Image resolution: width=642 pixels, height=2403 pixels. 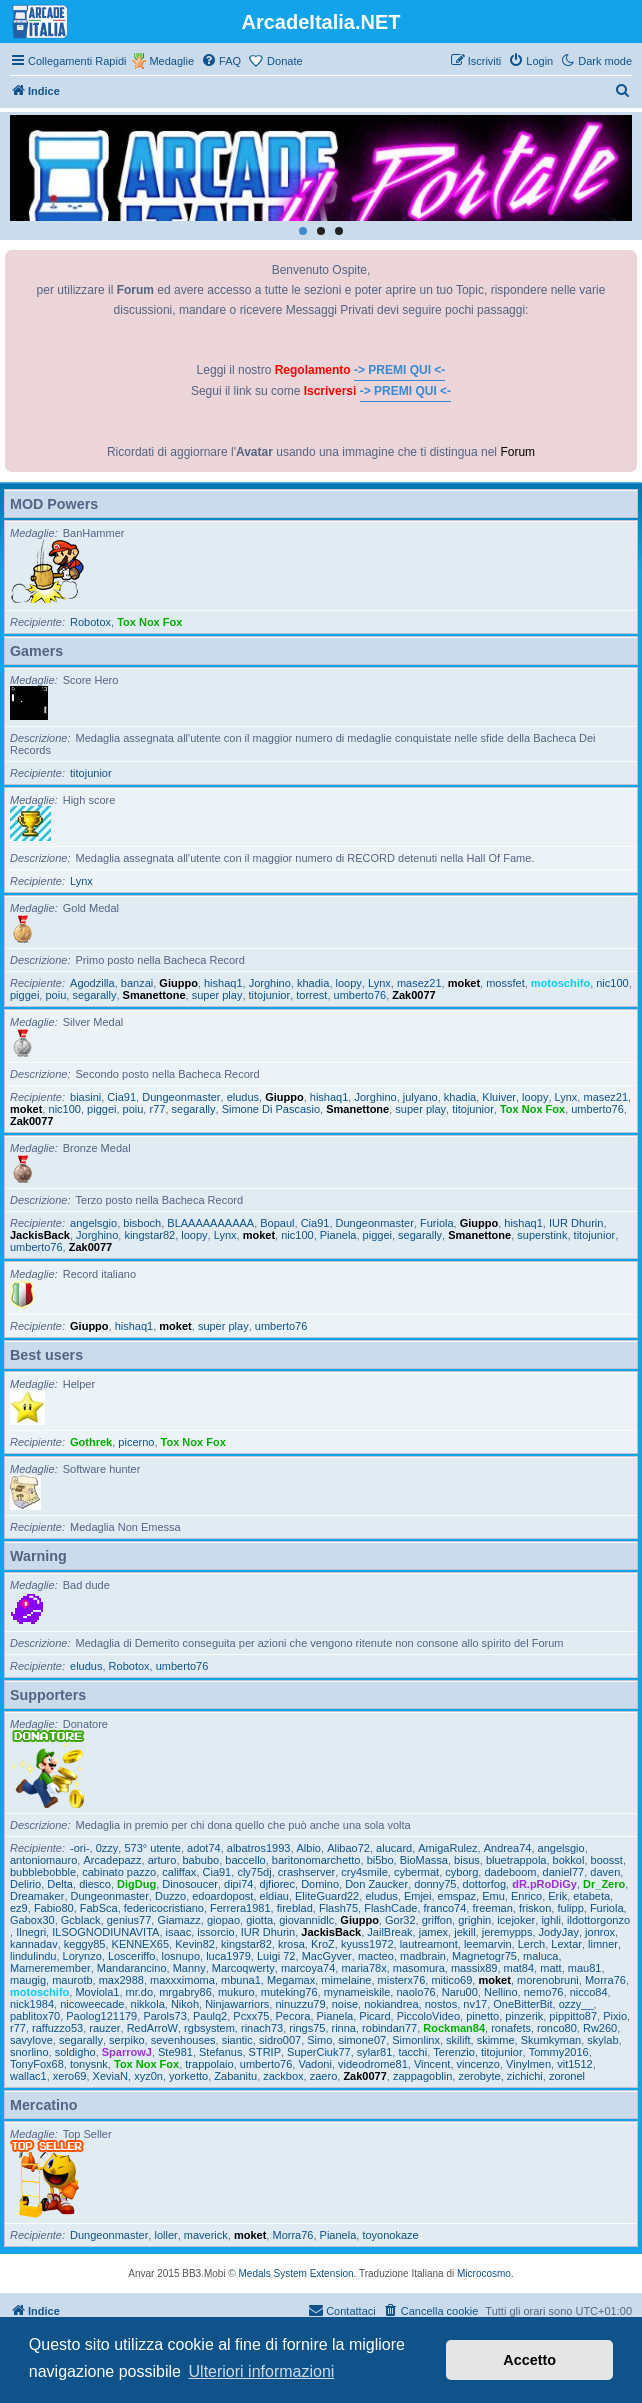 I want to click on Rw260, so click(x=600, y=2028).